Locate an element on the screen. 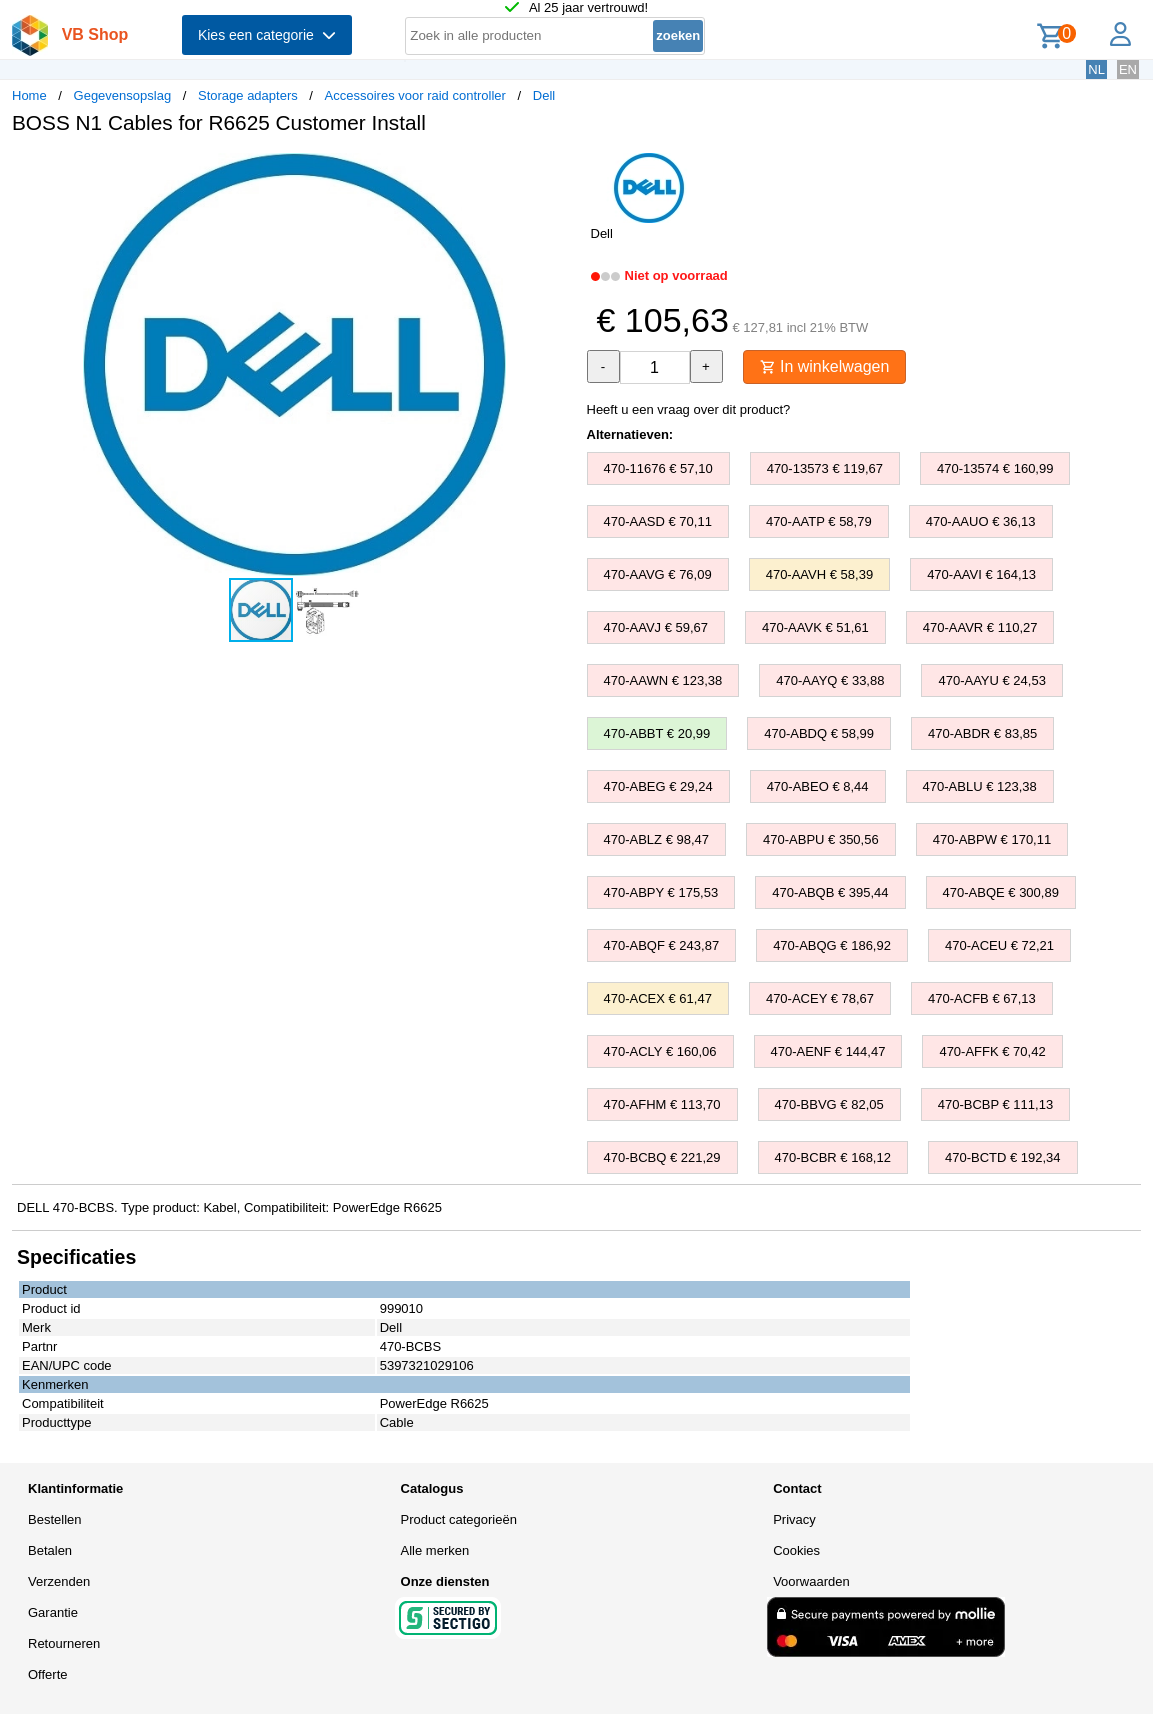  Betalen is located at coordinates (50, 1550).